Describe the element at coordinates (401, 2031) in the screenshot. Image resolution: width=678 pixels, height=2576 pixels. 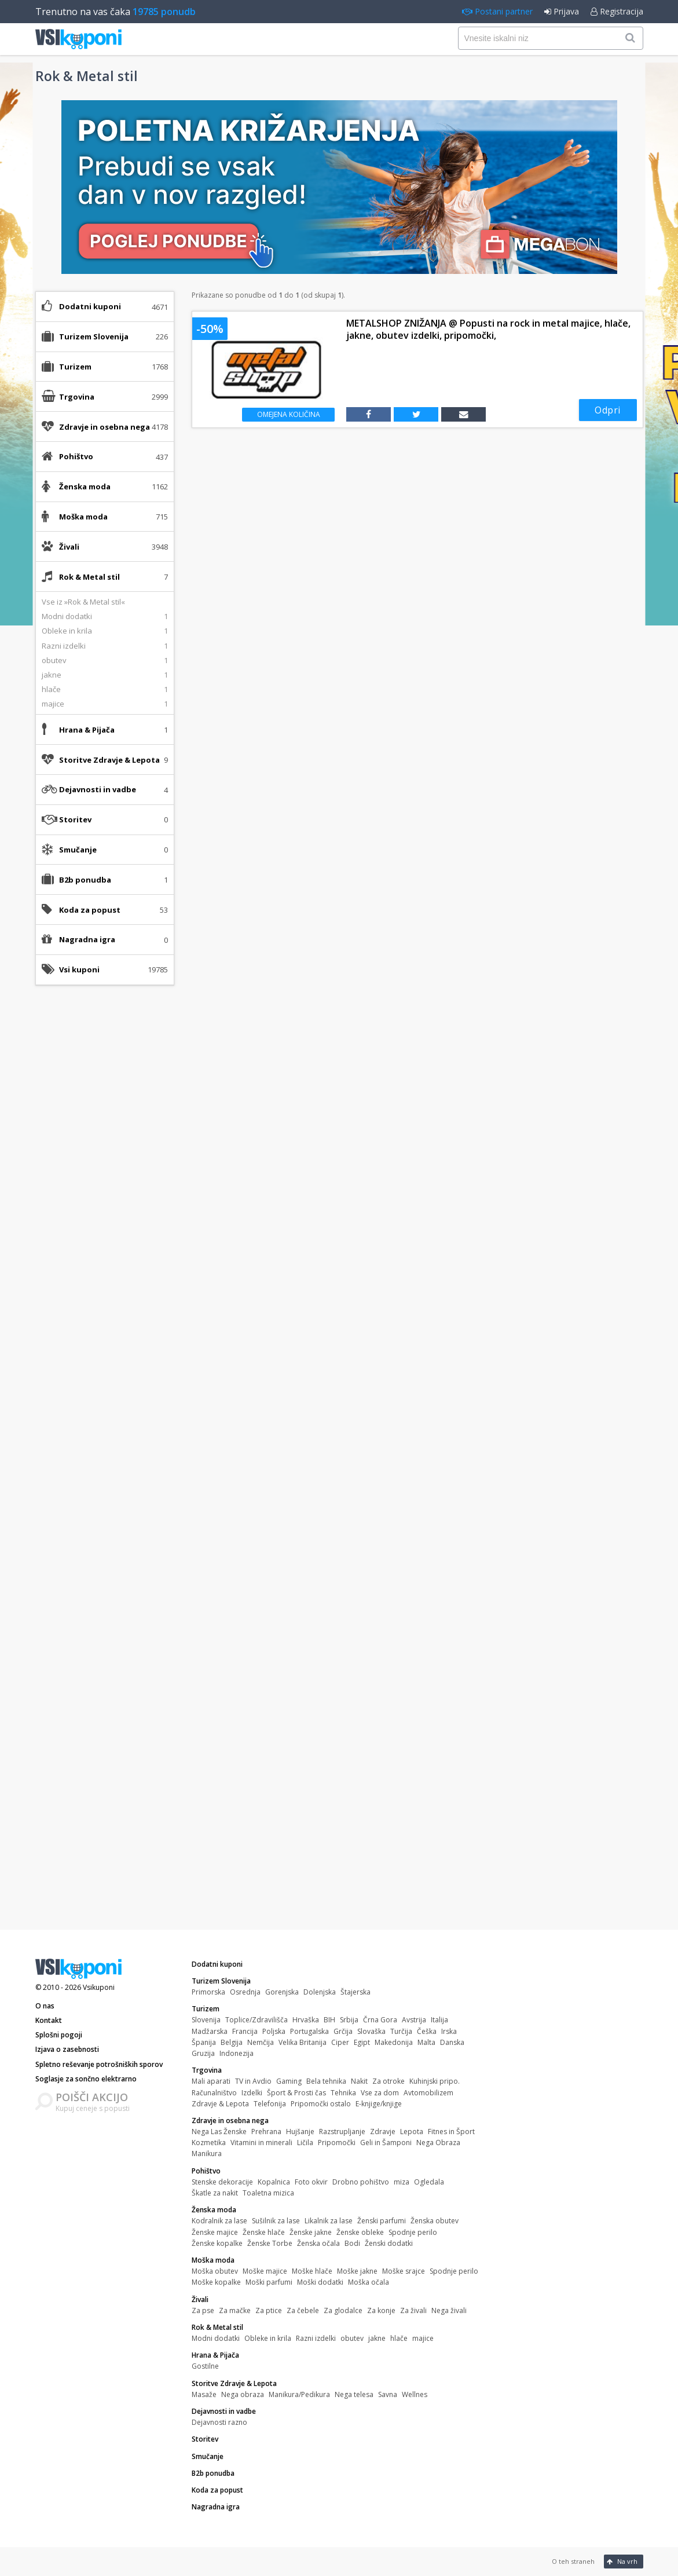
I see `Turčija` at that location.